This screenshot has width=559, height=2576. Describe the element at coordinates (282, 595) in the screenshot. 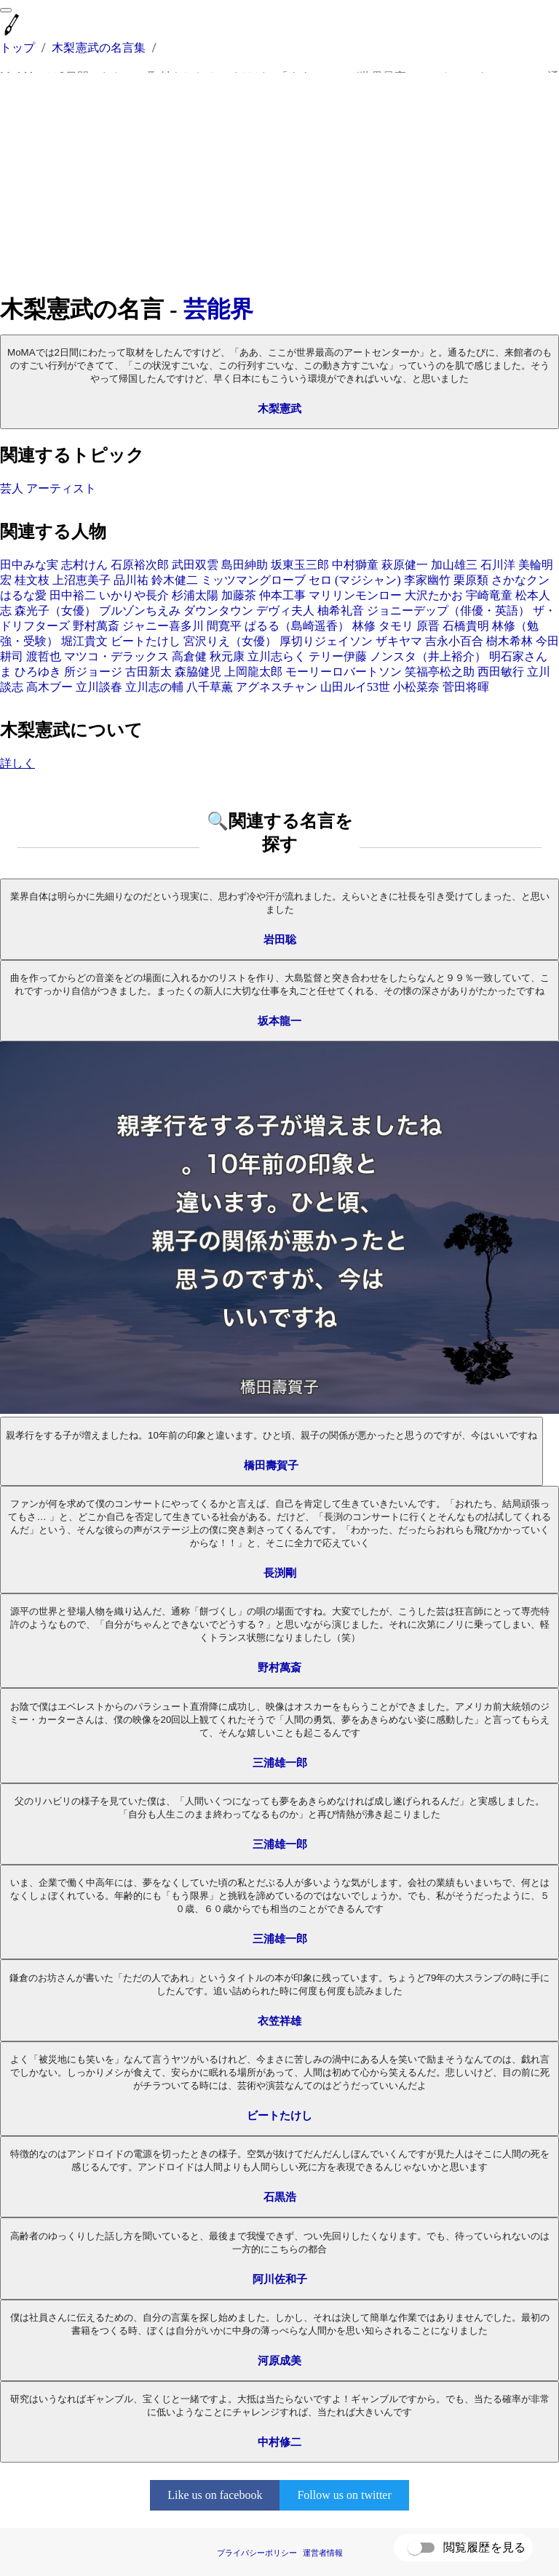

I see `仲本工事` at that location.